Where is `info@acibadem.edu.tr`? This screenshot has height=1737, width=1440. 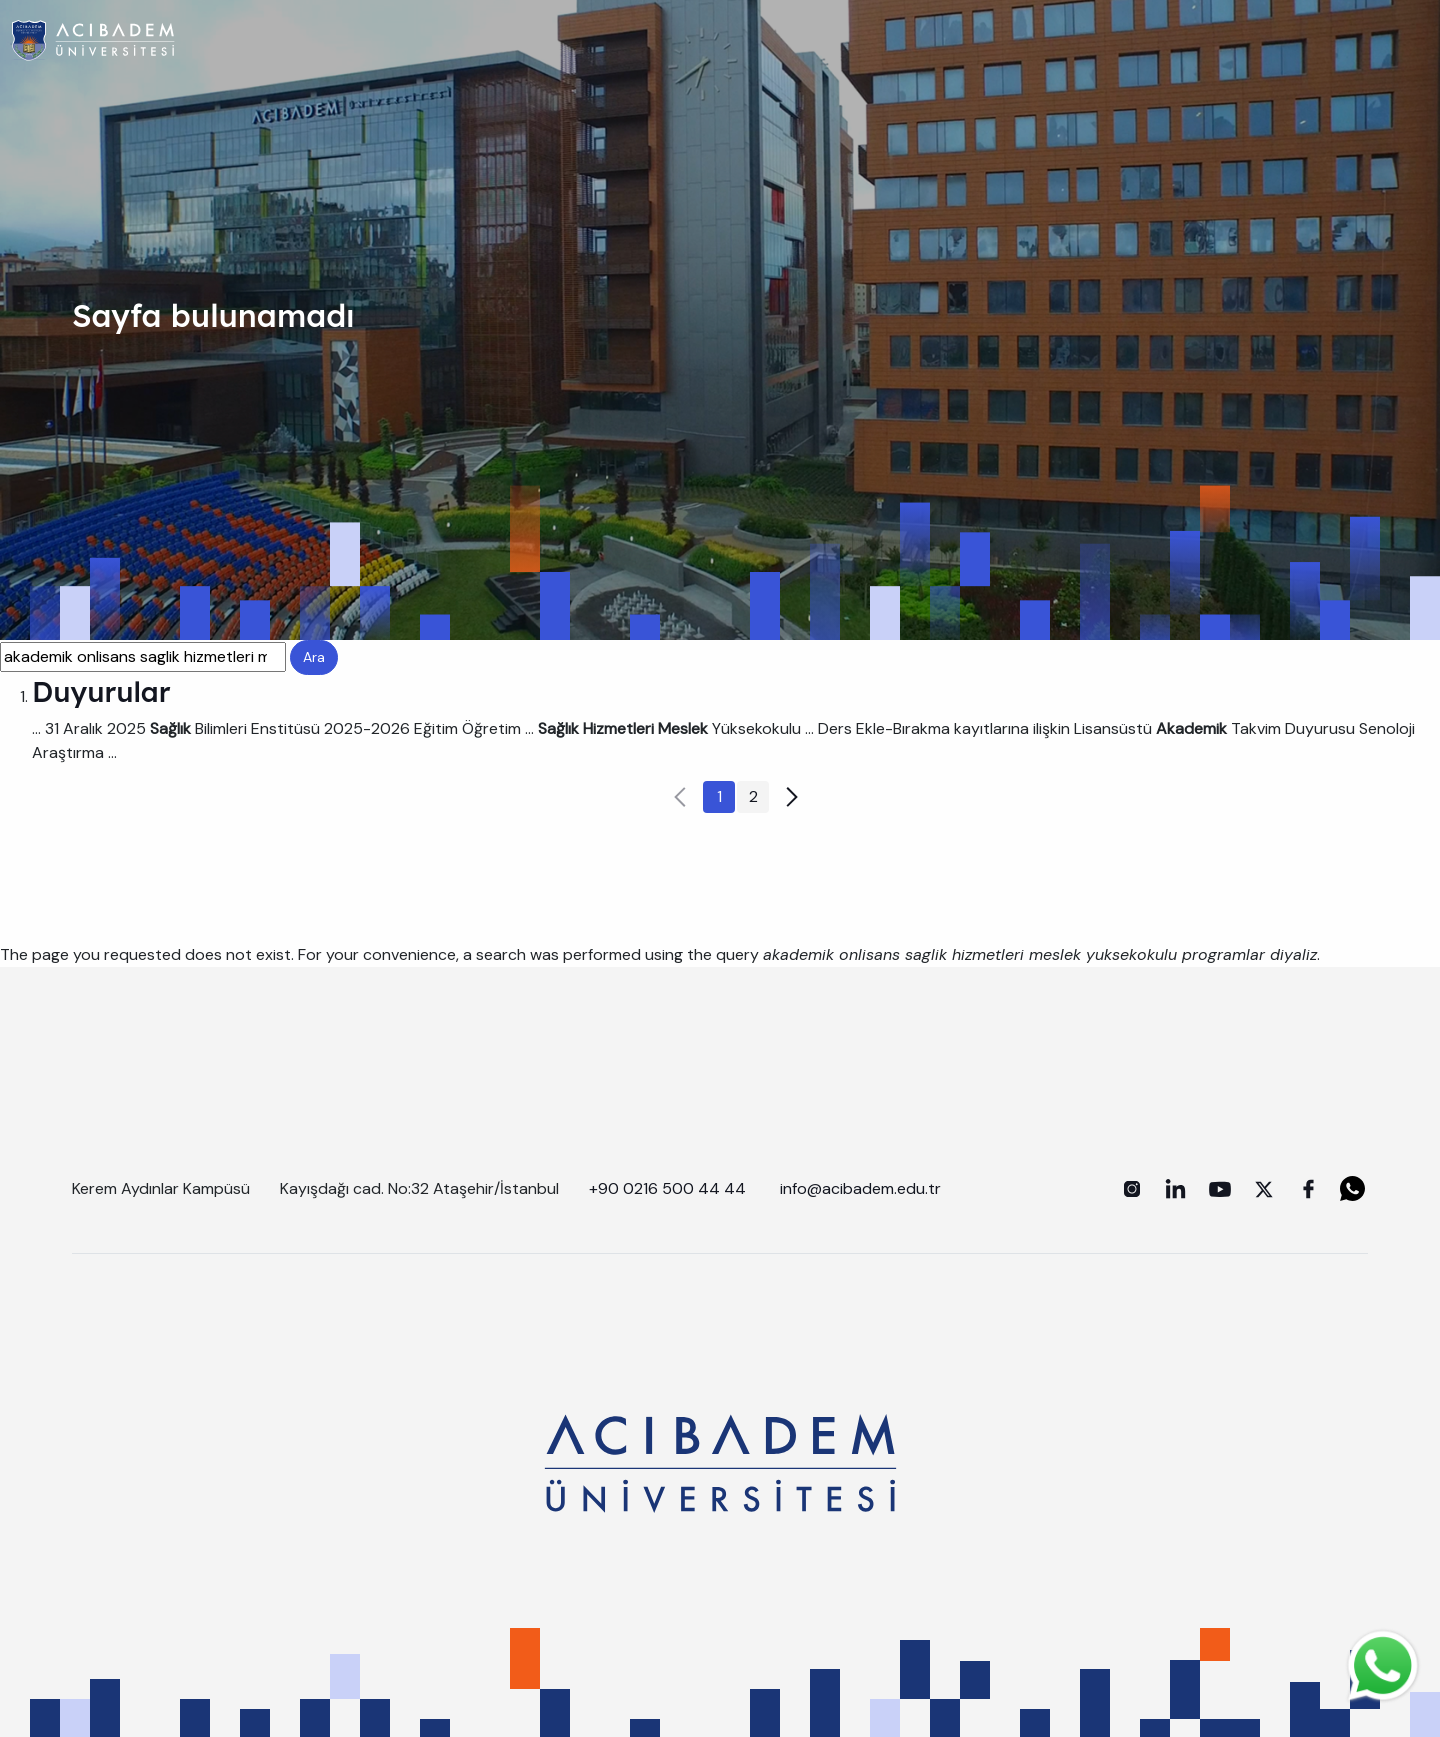
info@acibadem.edu.tr is located at coordinates (862, 1188).